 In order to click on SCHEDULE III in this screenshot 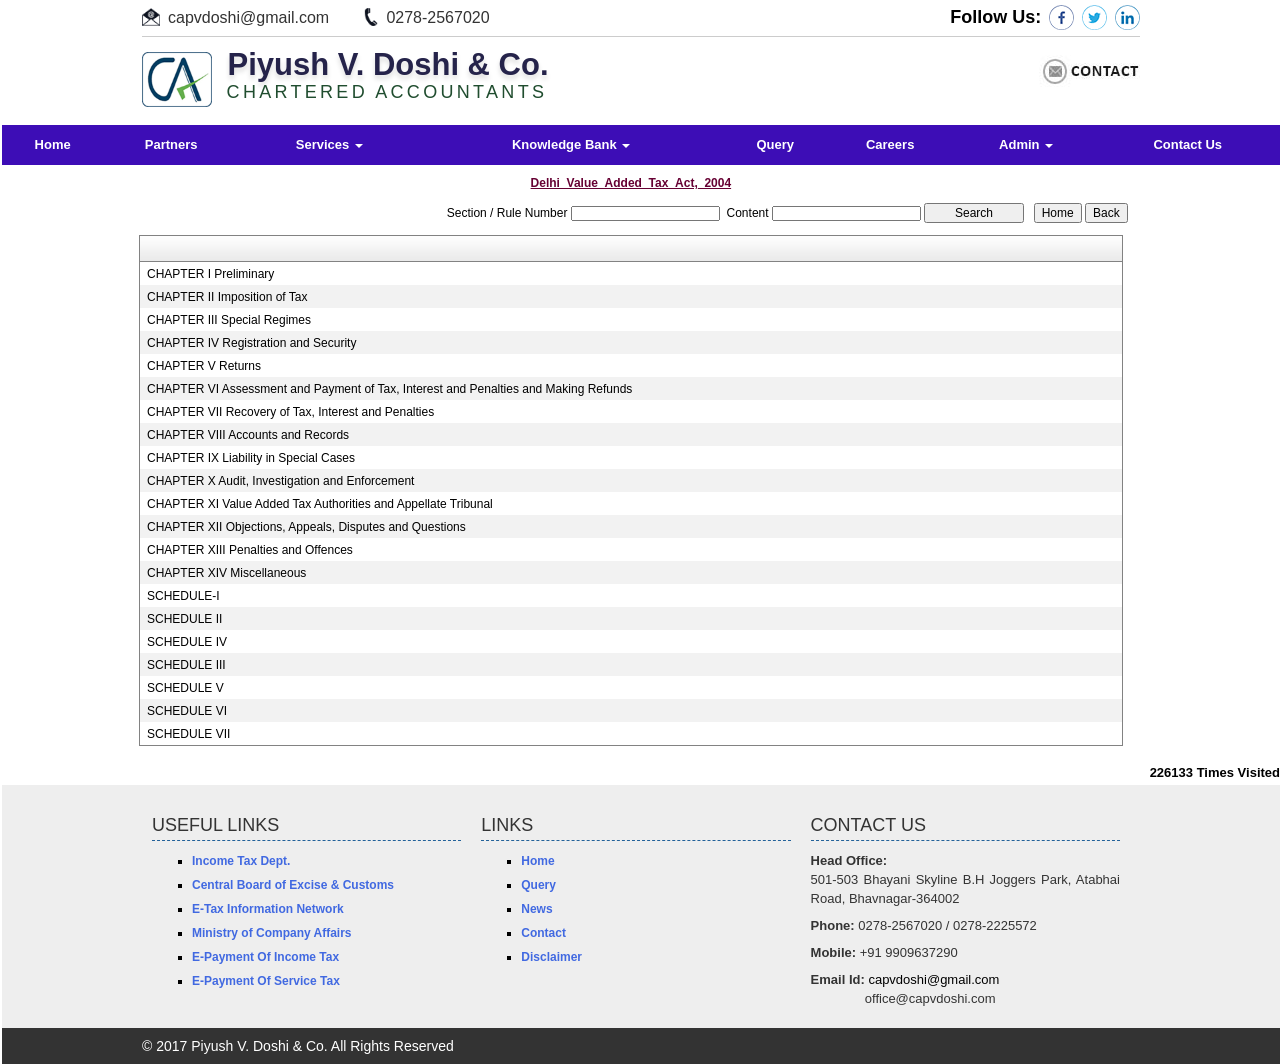, I will do `click(186, 665)`.